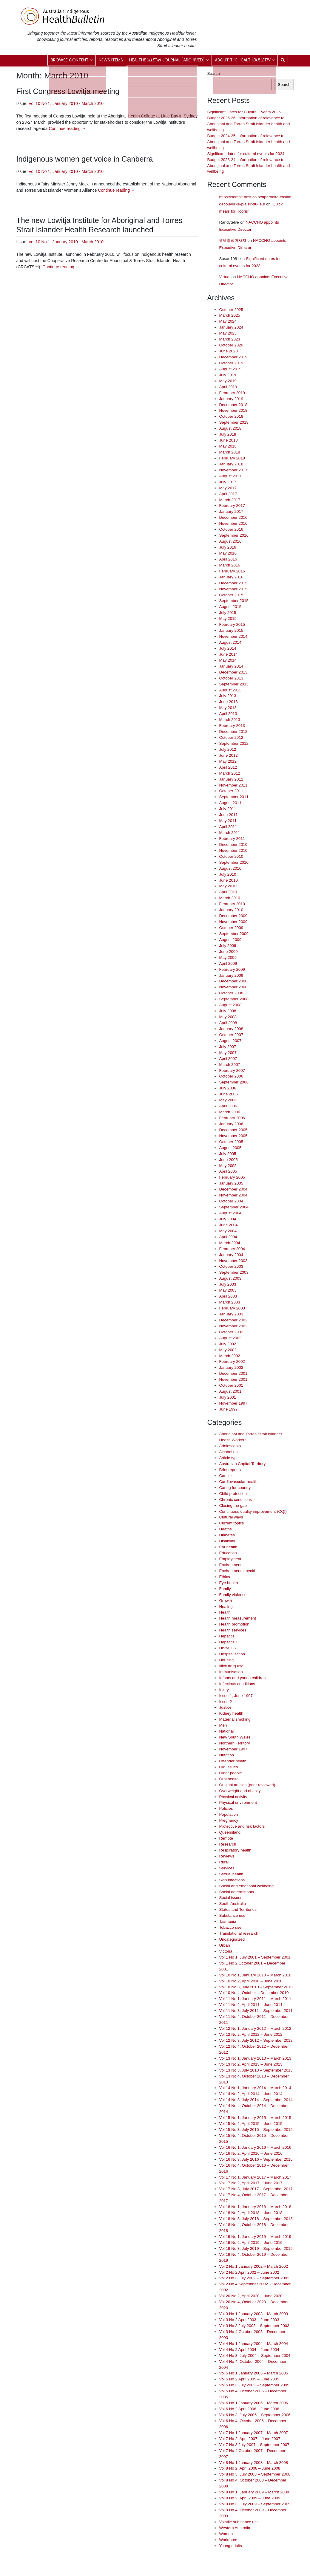 The image size is (310, 2576). I want to click on December 2016, so click(233, 517).